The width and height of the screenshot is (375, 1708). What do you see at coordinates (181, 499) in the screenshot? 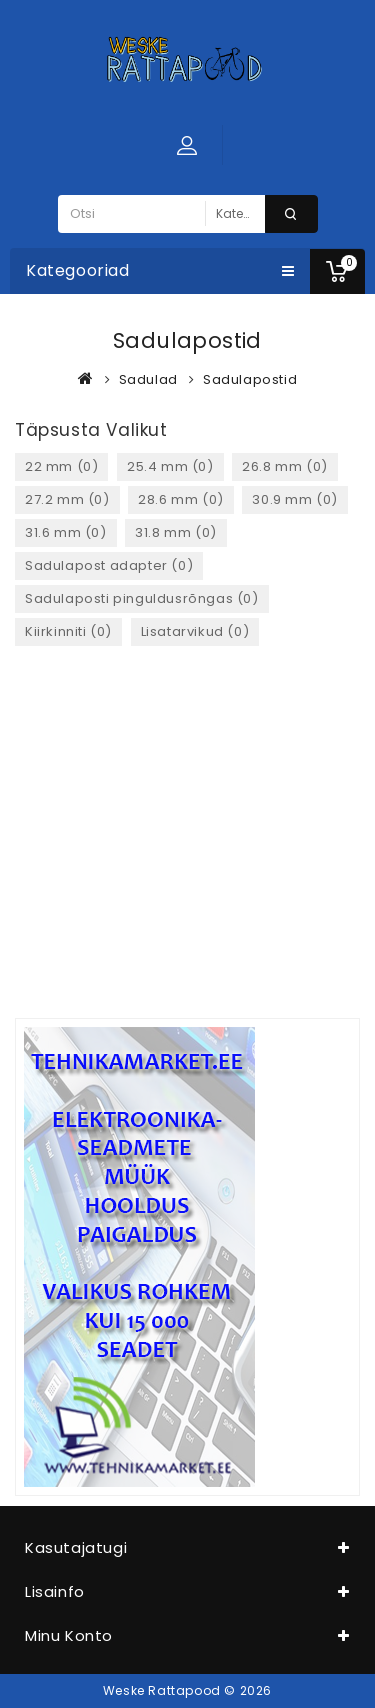
I see `28.6 mm (0)` at bounding box center [181, 499].